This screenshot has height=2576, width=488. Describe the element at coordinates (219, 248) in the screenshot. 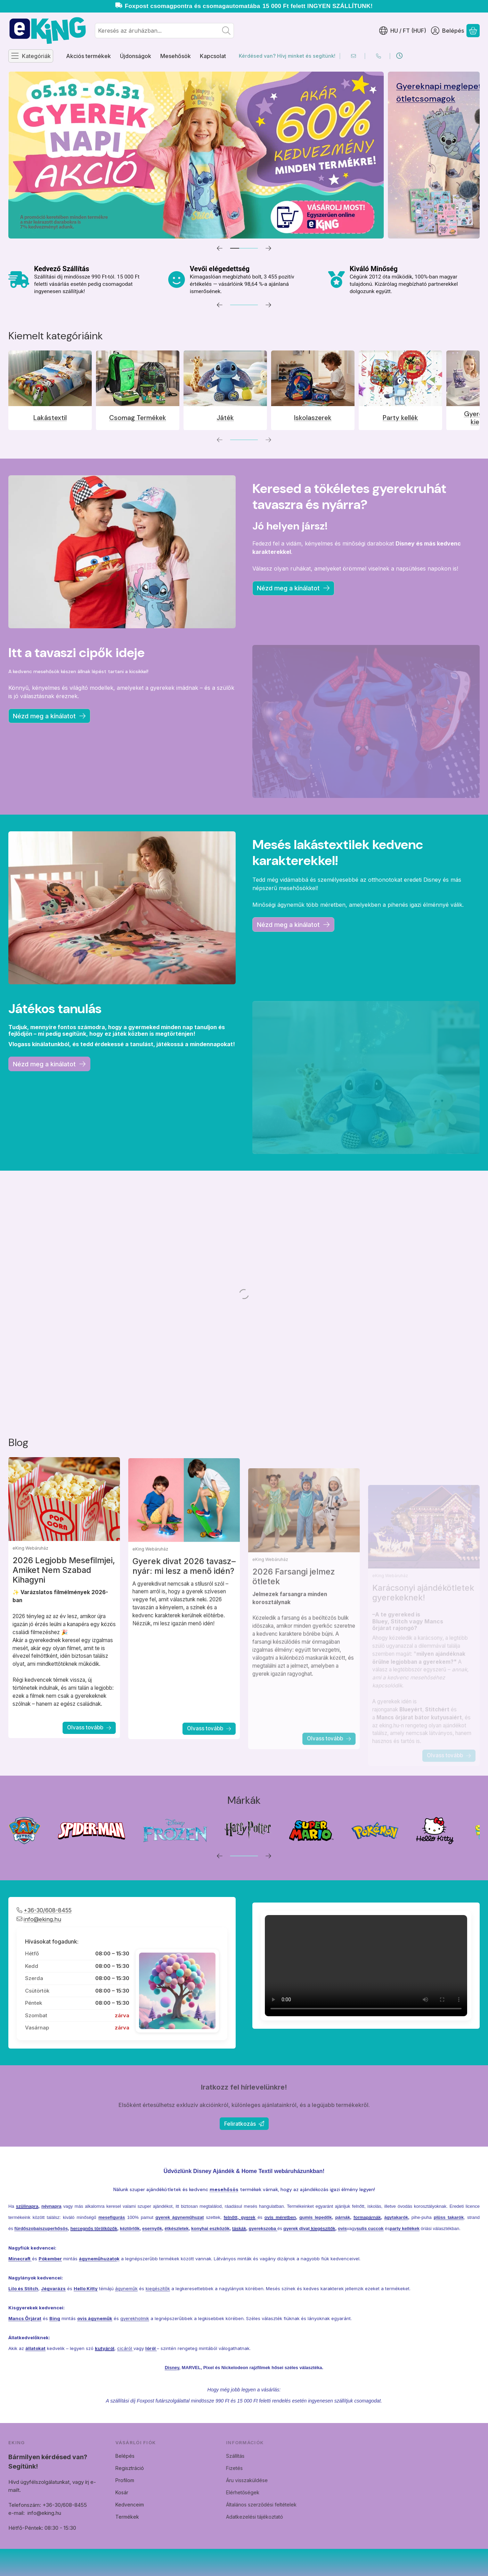

I see `[előző]` at that location.